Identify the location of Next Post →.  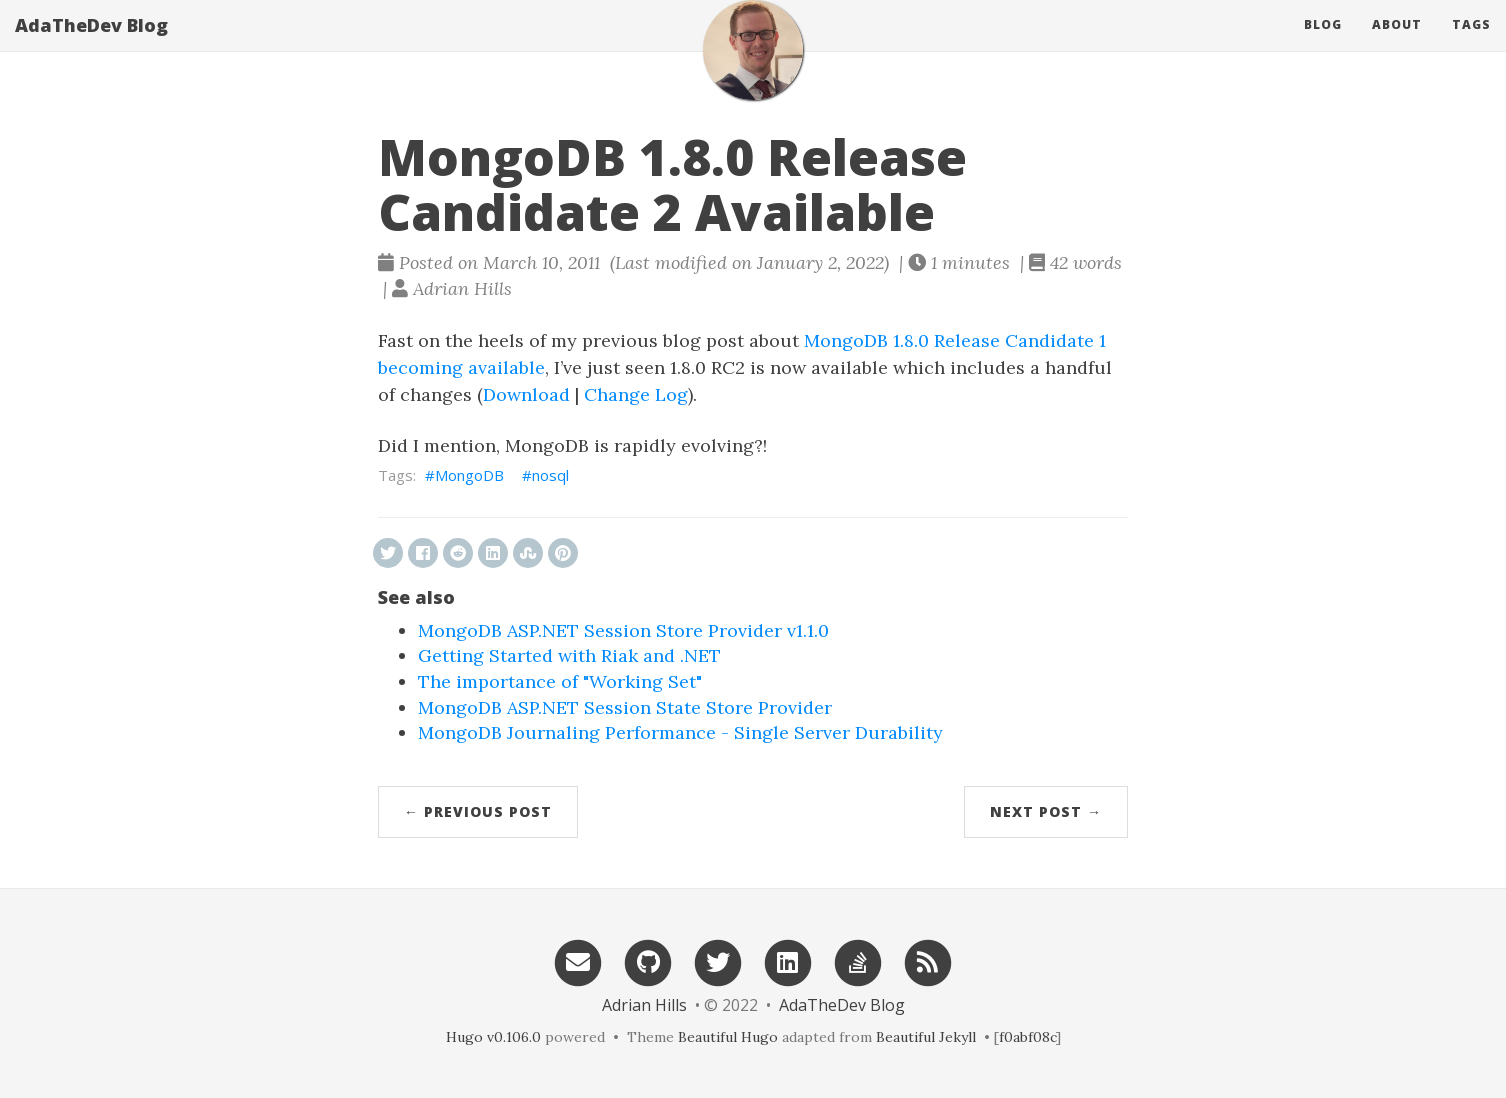
(1046, 811).